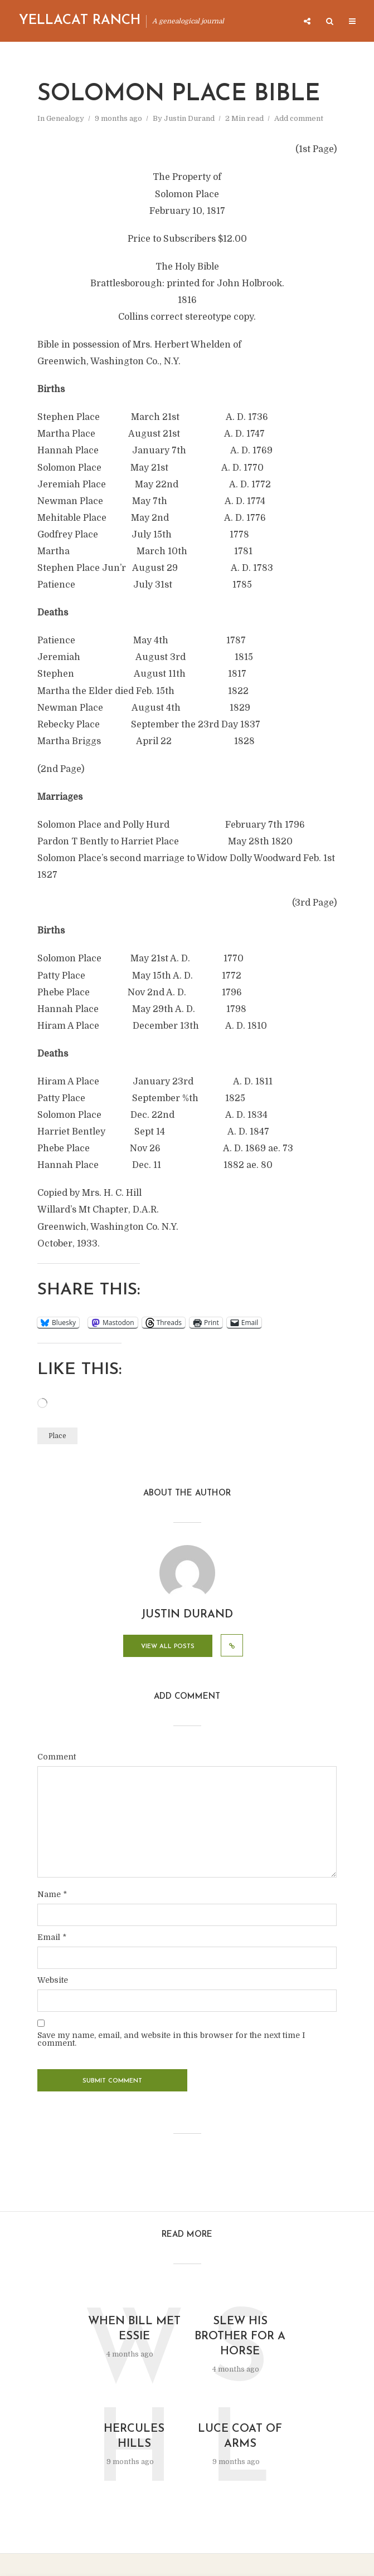 This screenshot has width=374, height=2576. I want to click on Justin Durand, so click(189, 118).